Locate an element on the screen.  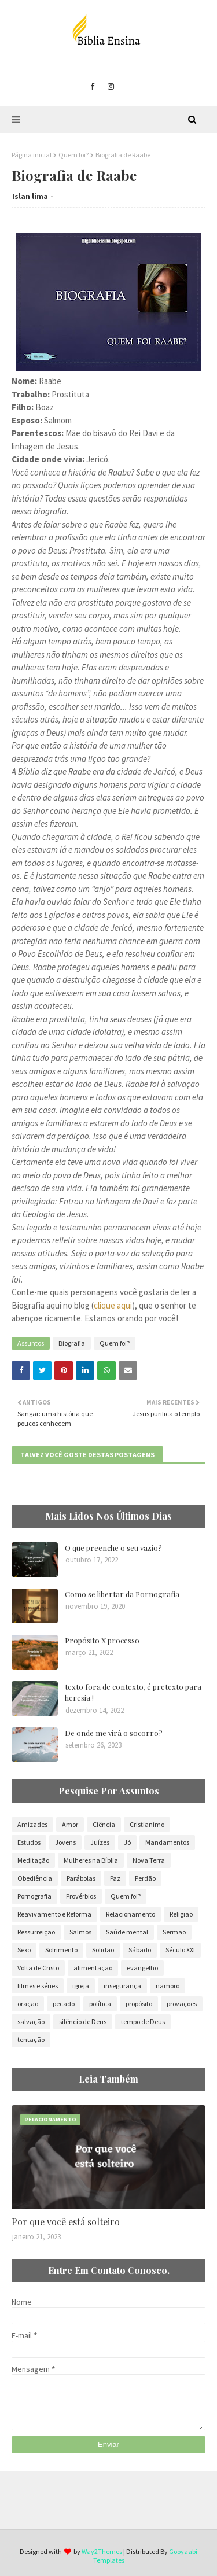
Relacionamento is located at coordinates (130, 1914).